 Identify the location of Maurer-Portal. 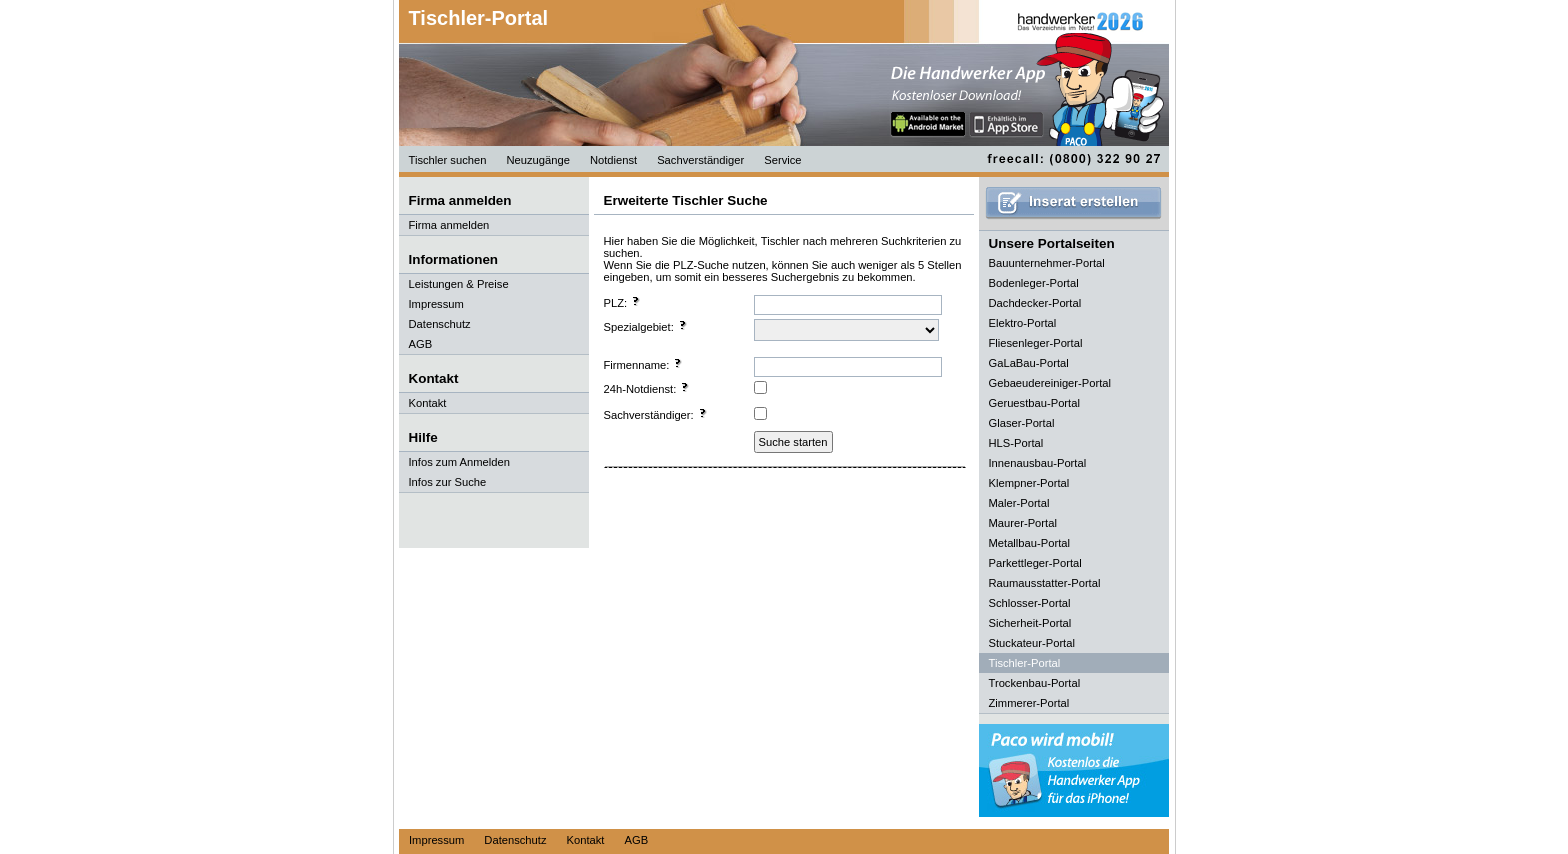
(1023, 523).